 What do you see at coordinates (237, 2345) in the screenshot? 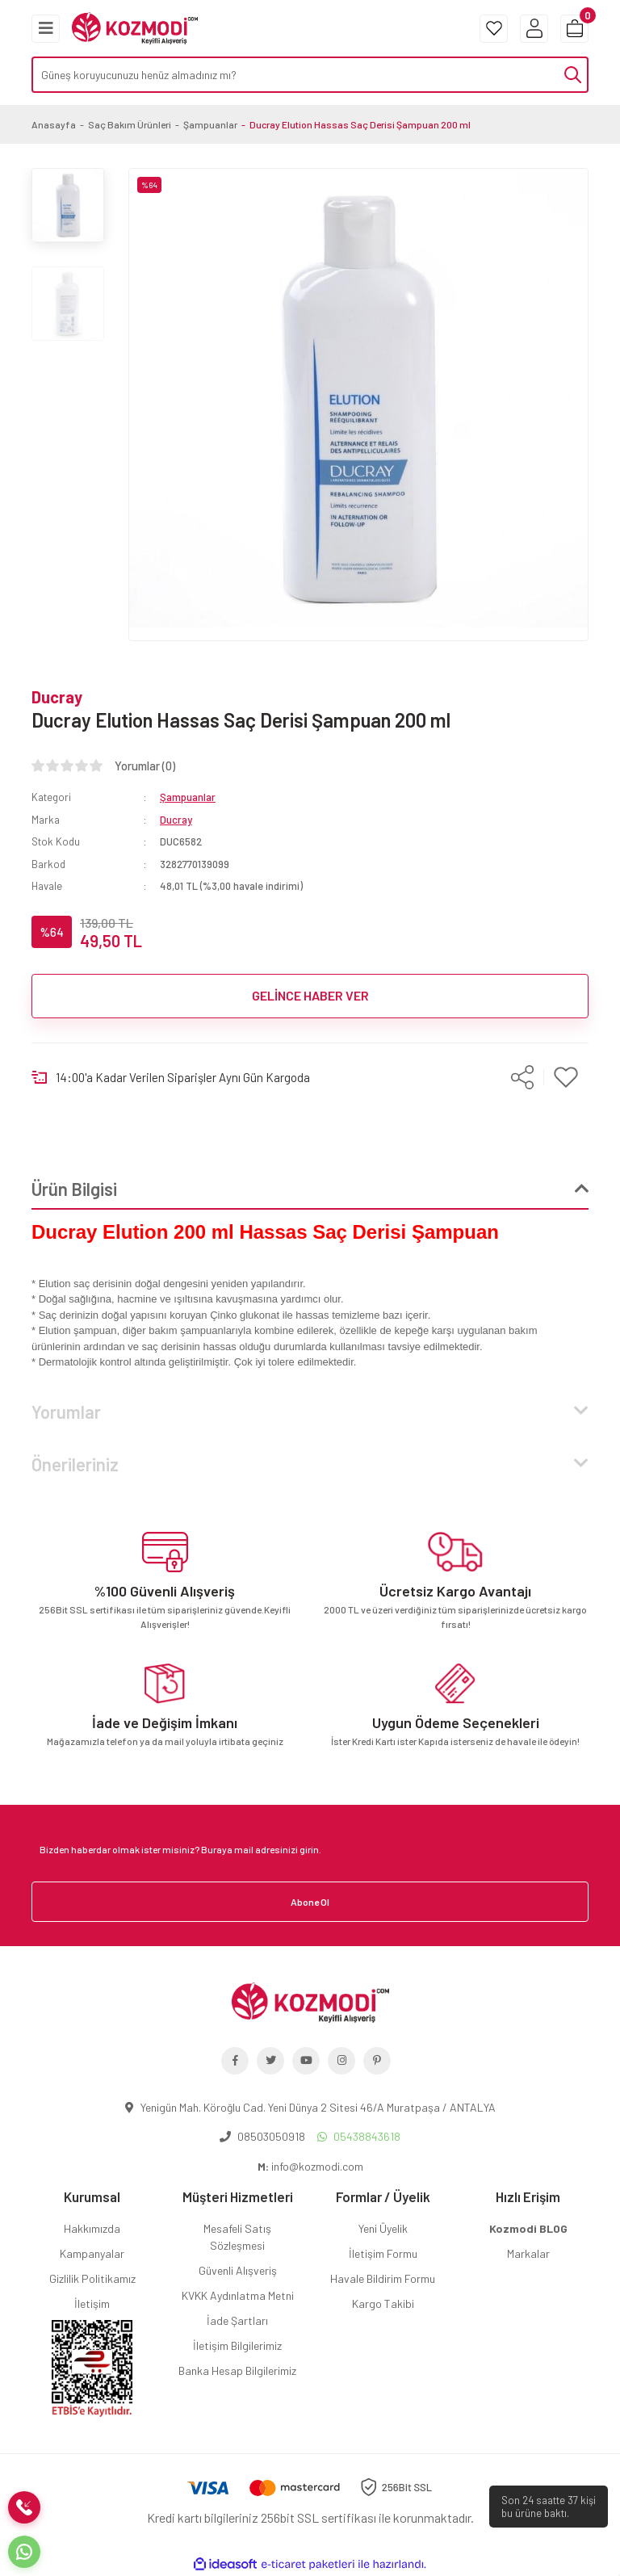
I see `İletişim Bilgilerimiz` at bounding box center [237, 2345].